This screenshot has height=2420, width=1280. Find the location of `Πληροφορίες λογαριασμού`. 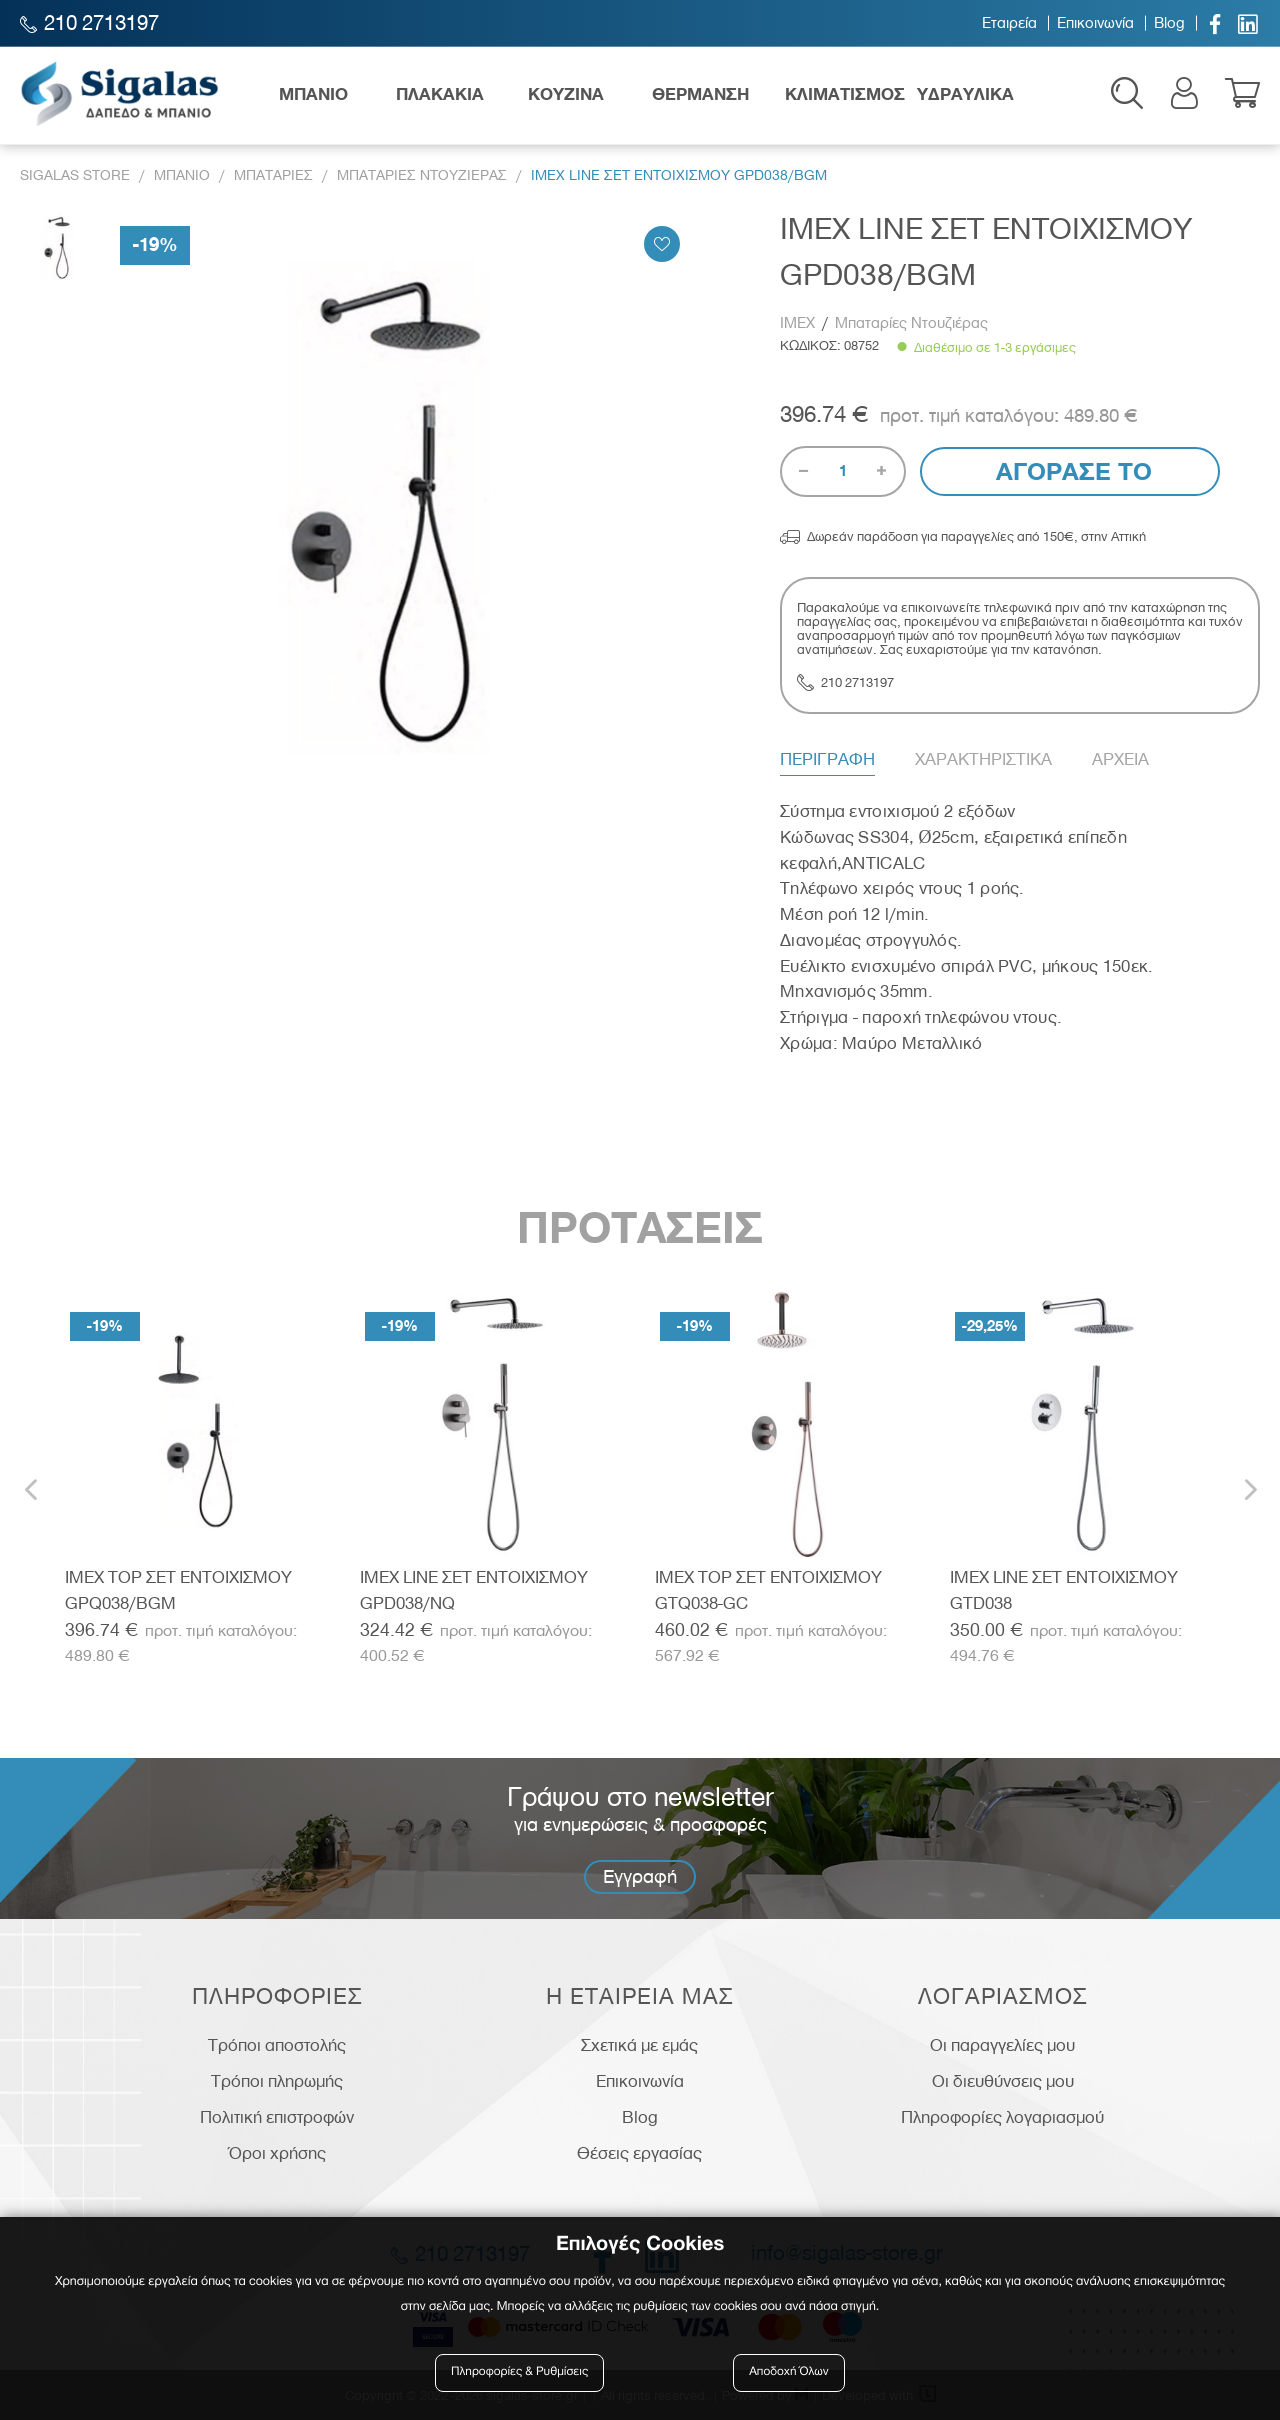

Πληροφορίες λογαριασμού is located at coordinates (1002, 2117).